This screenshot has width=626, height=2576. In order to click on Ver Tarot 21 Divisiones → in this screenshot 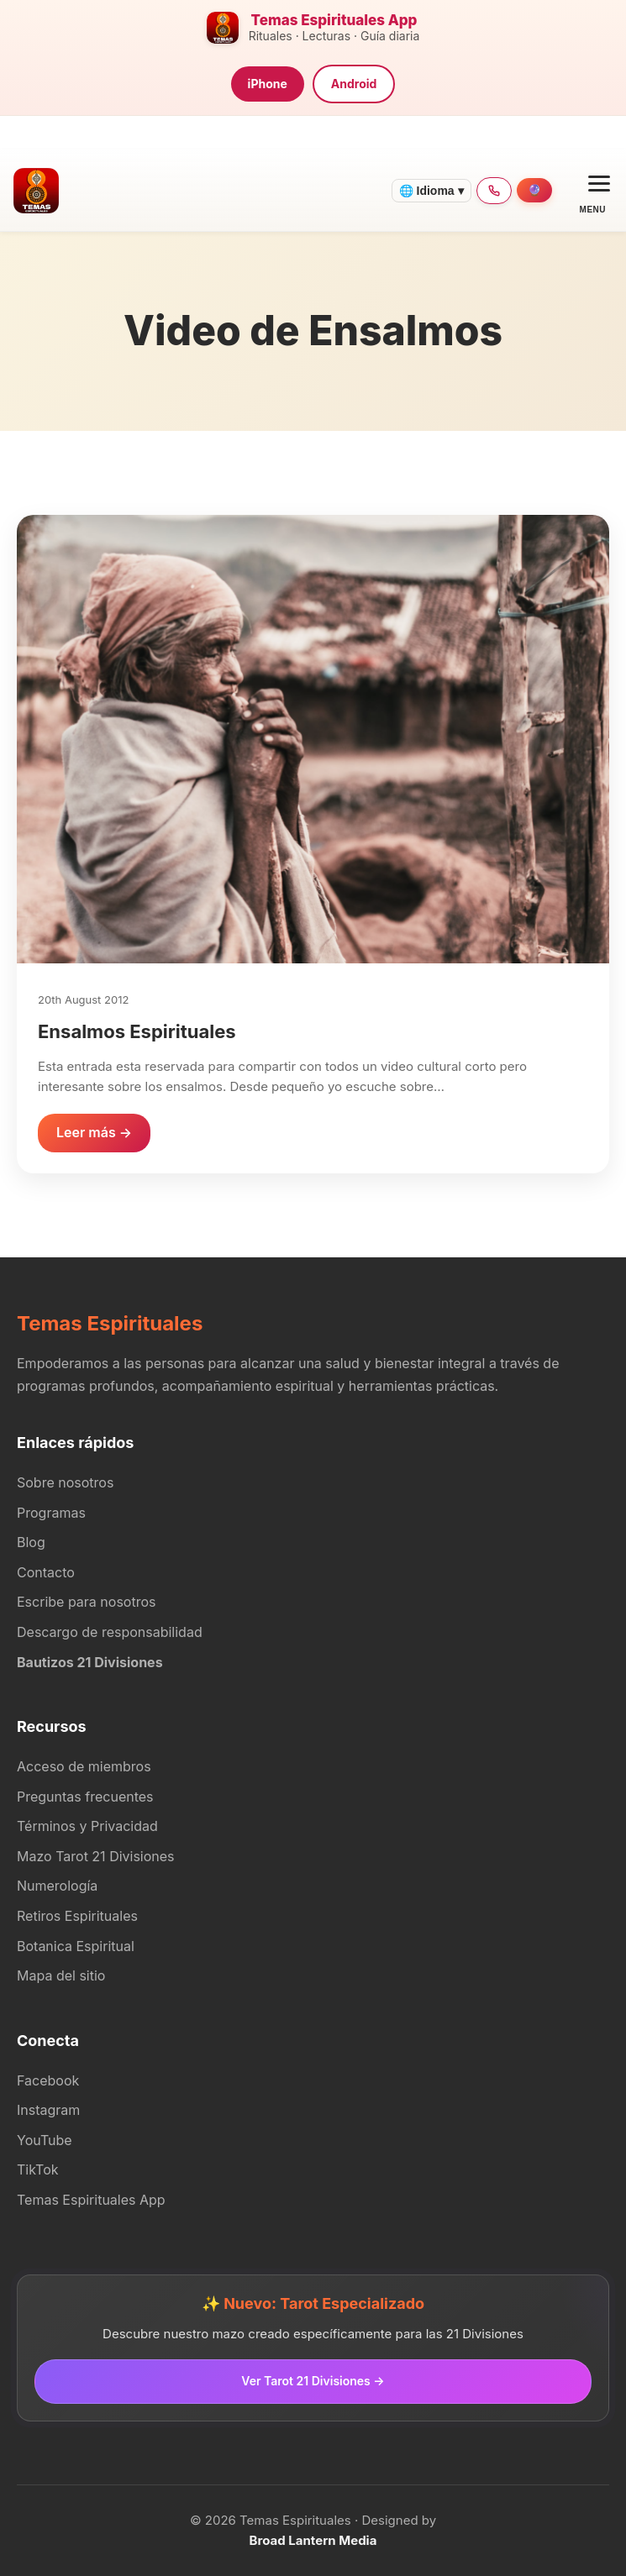, I will do `click(312, 2381)`.